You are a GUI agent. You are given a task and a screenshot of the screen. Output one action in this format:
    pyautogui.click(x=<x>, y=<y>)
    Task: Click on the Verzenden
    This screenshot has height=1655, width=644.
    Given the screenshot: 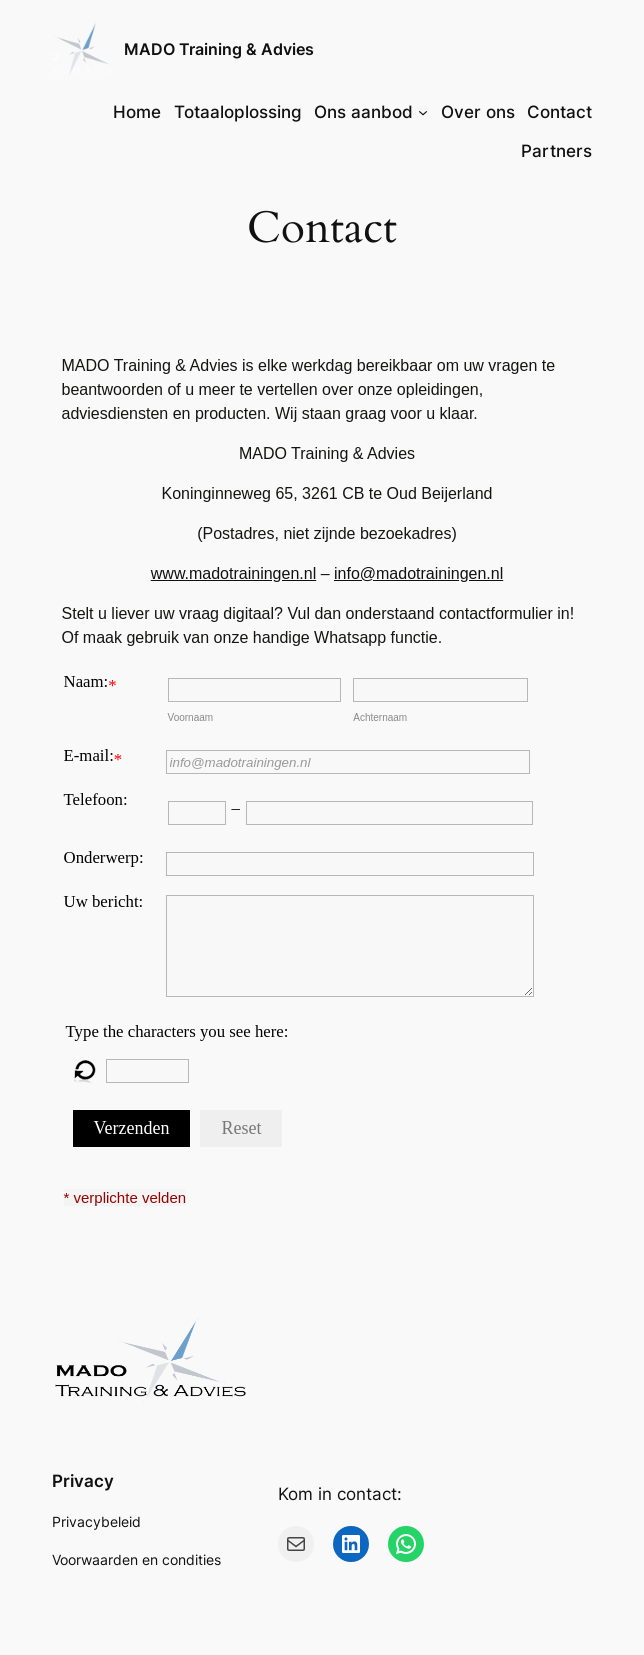 What is the action you would take?
    pyautogui.click(x=132, y=1128)
    